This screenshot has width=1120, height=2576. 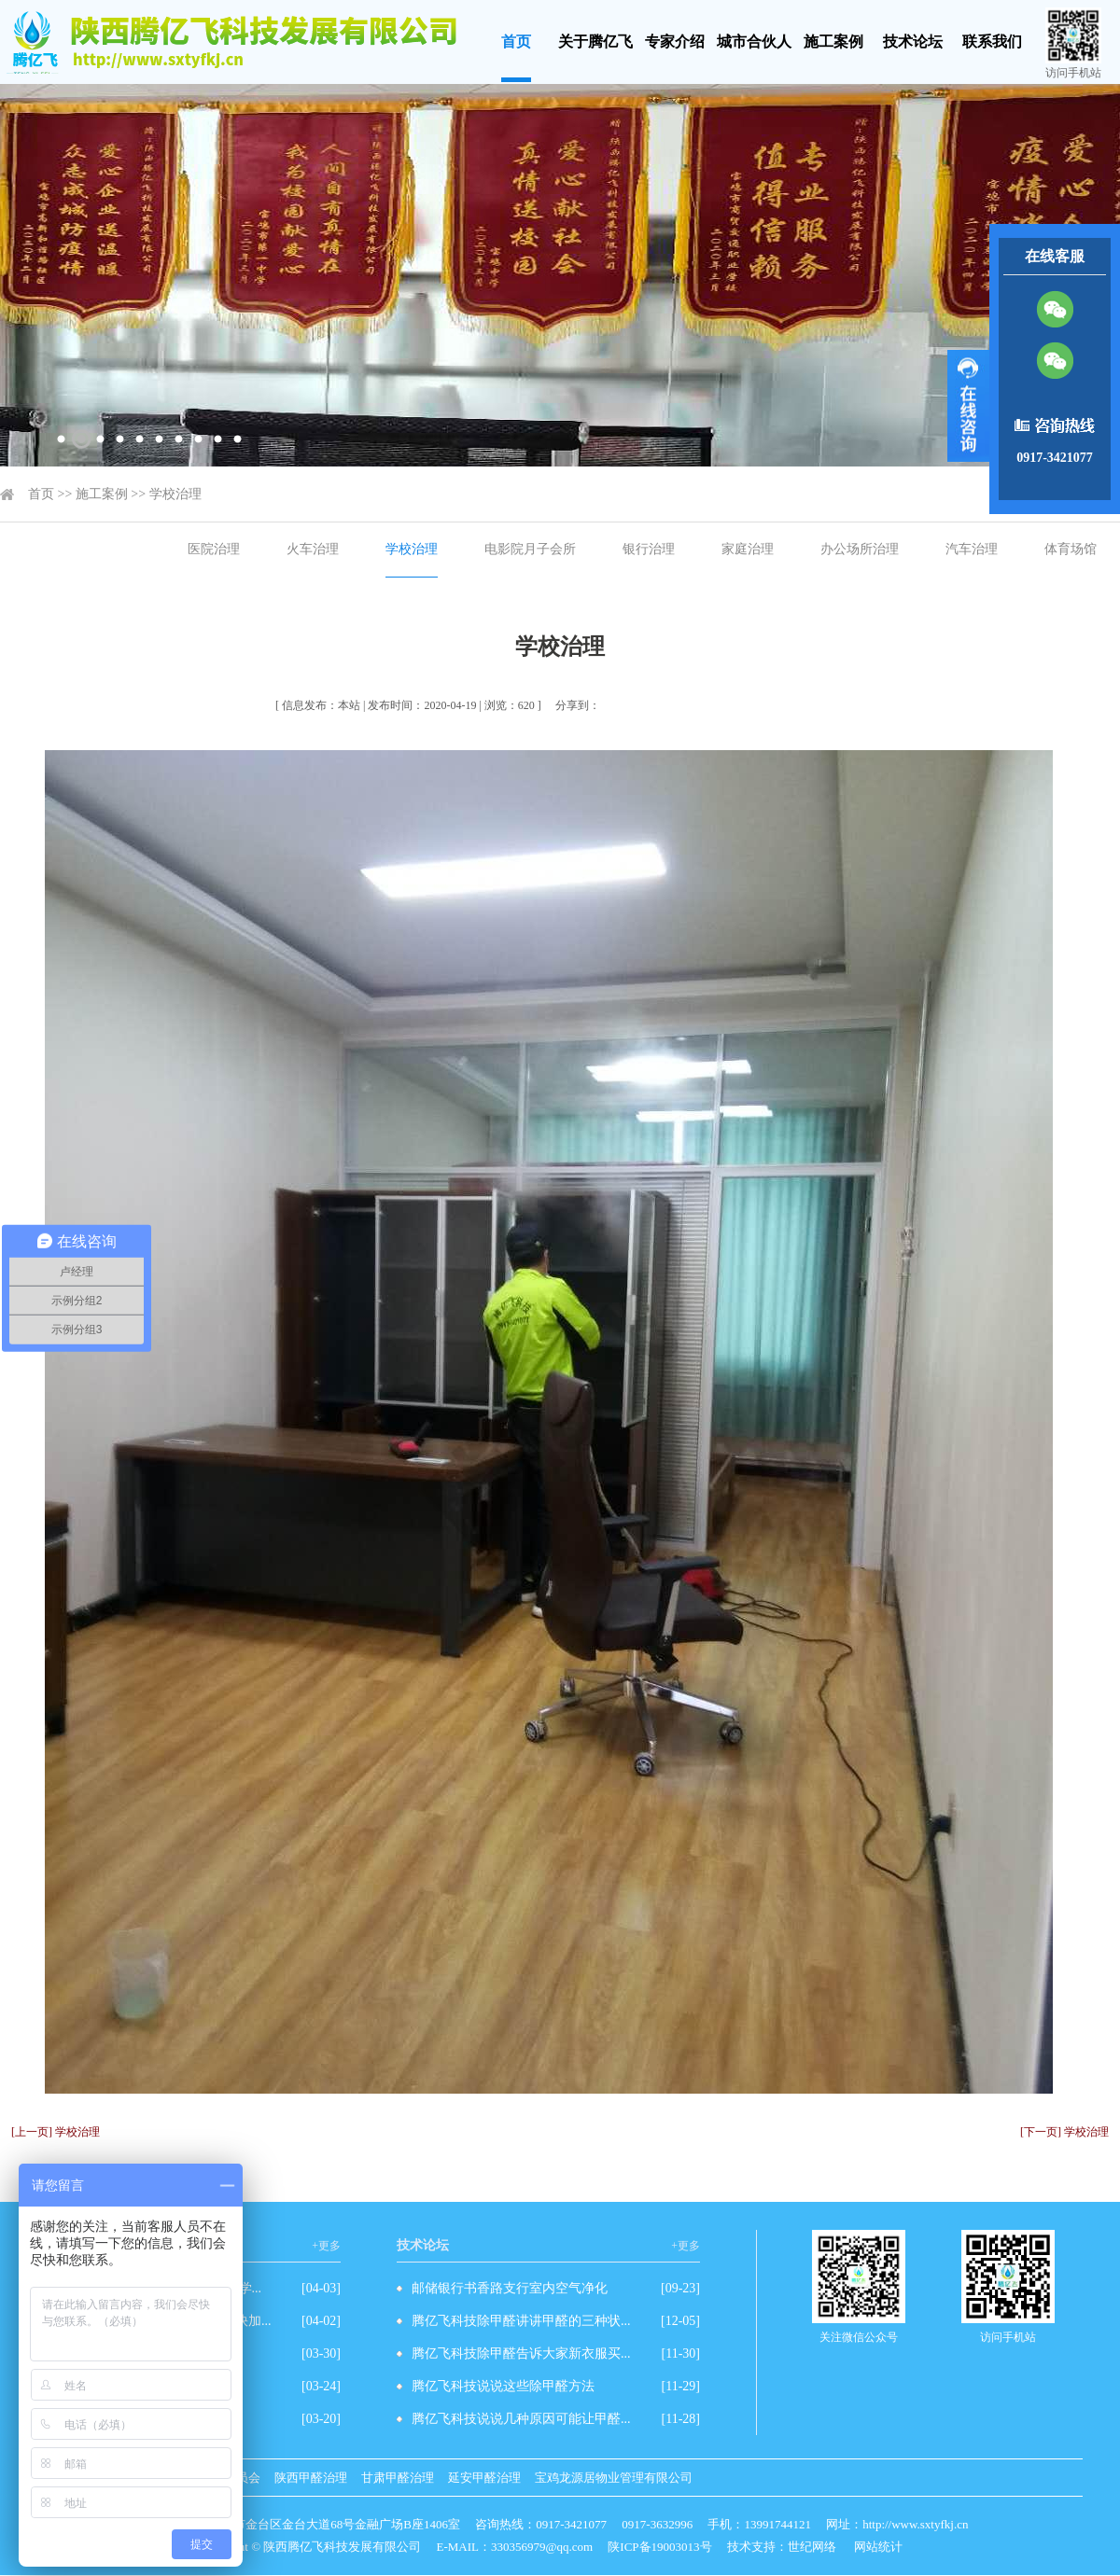 I want to click on 联系我们, so click(x=992, y=41).